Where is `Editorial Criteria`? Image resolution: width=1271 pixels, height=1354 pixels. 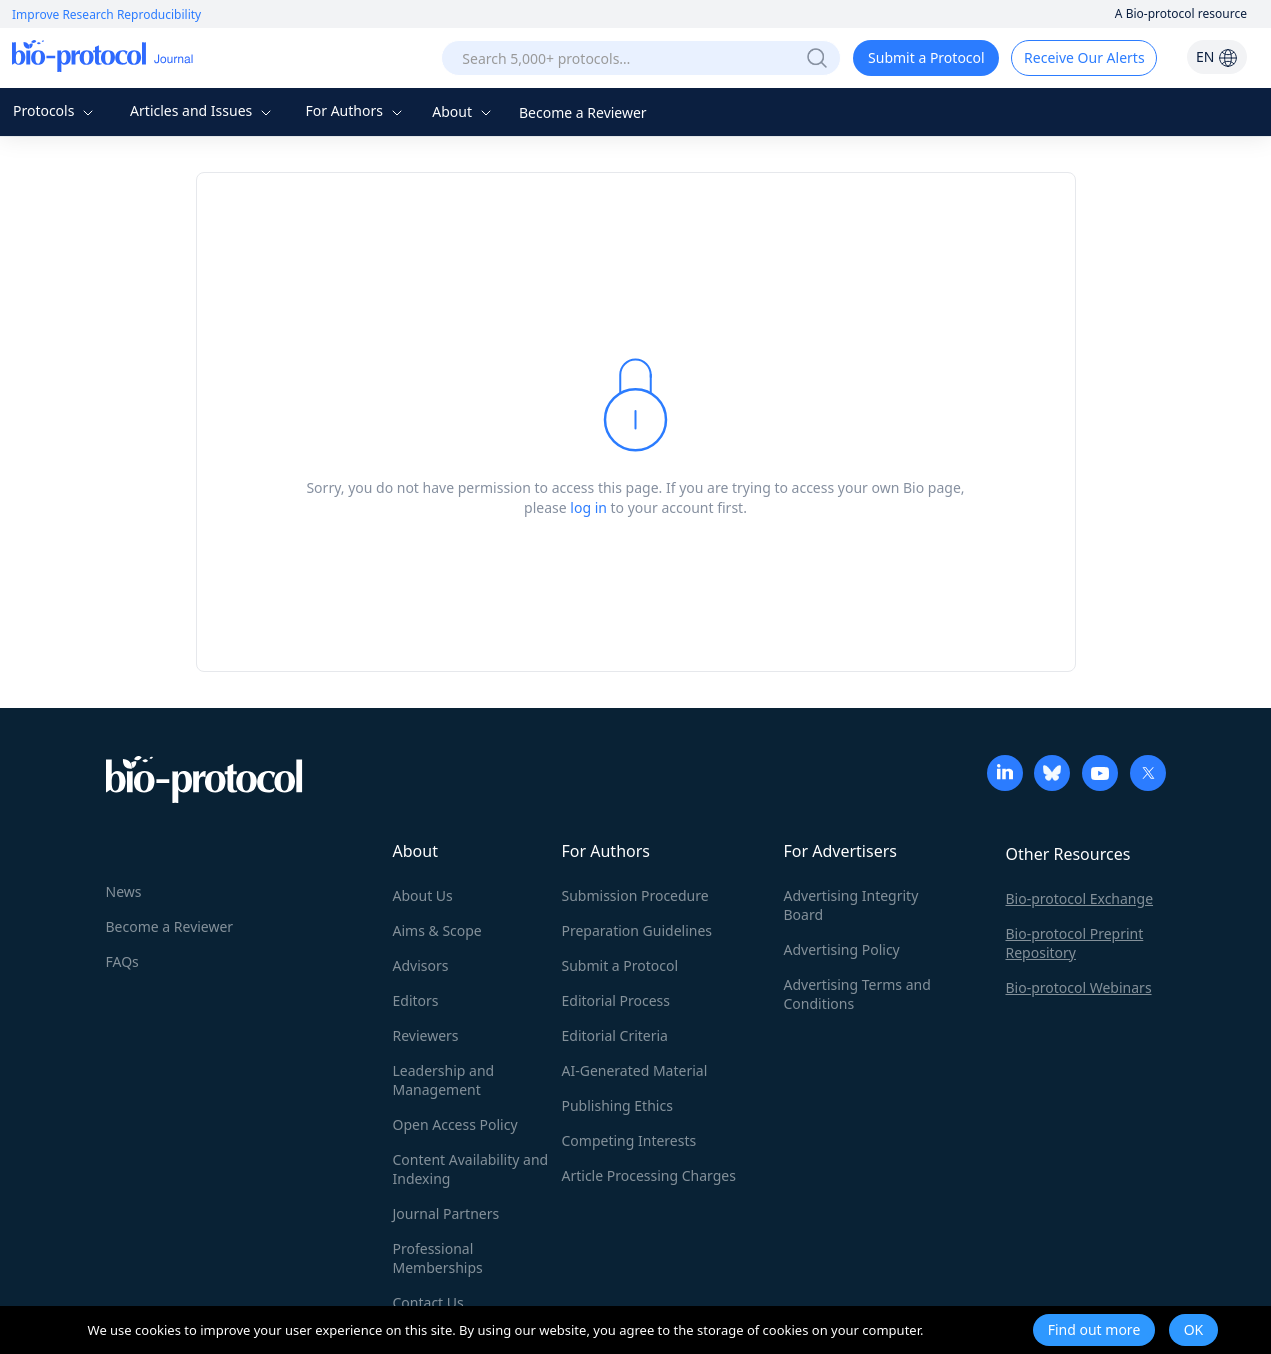
Editorial Criteria is located at coordinates (615, 1035).